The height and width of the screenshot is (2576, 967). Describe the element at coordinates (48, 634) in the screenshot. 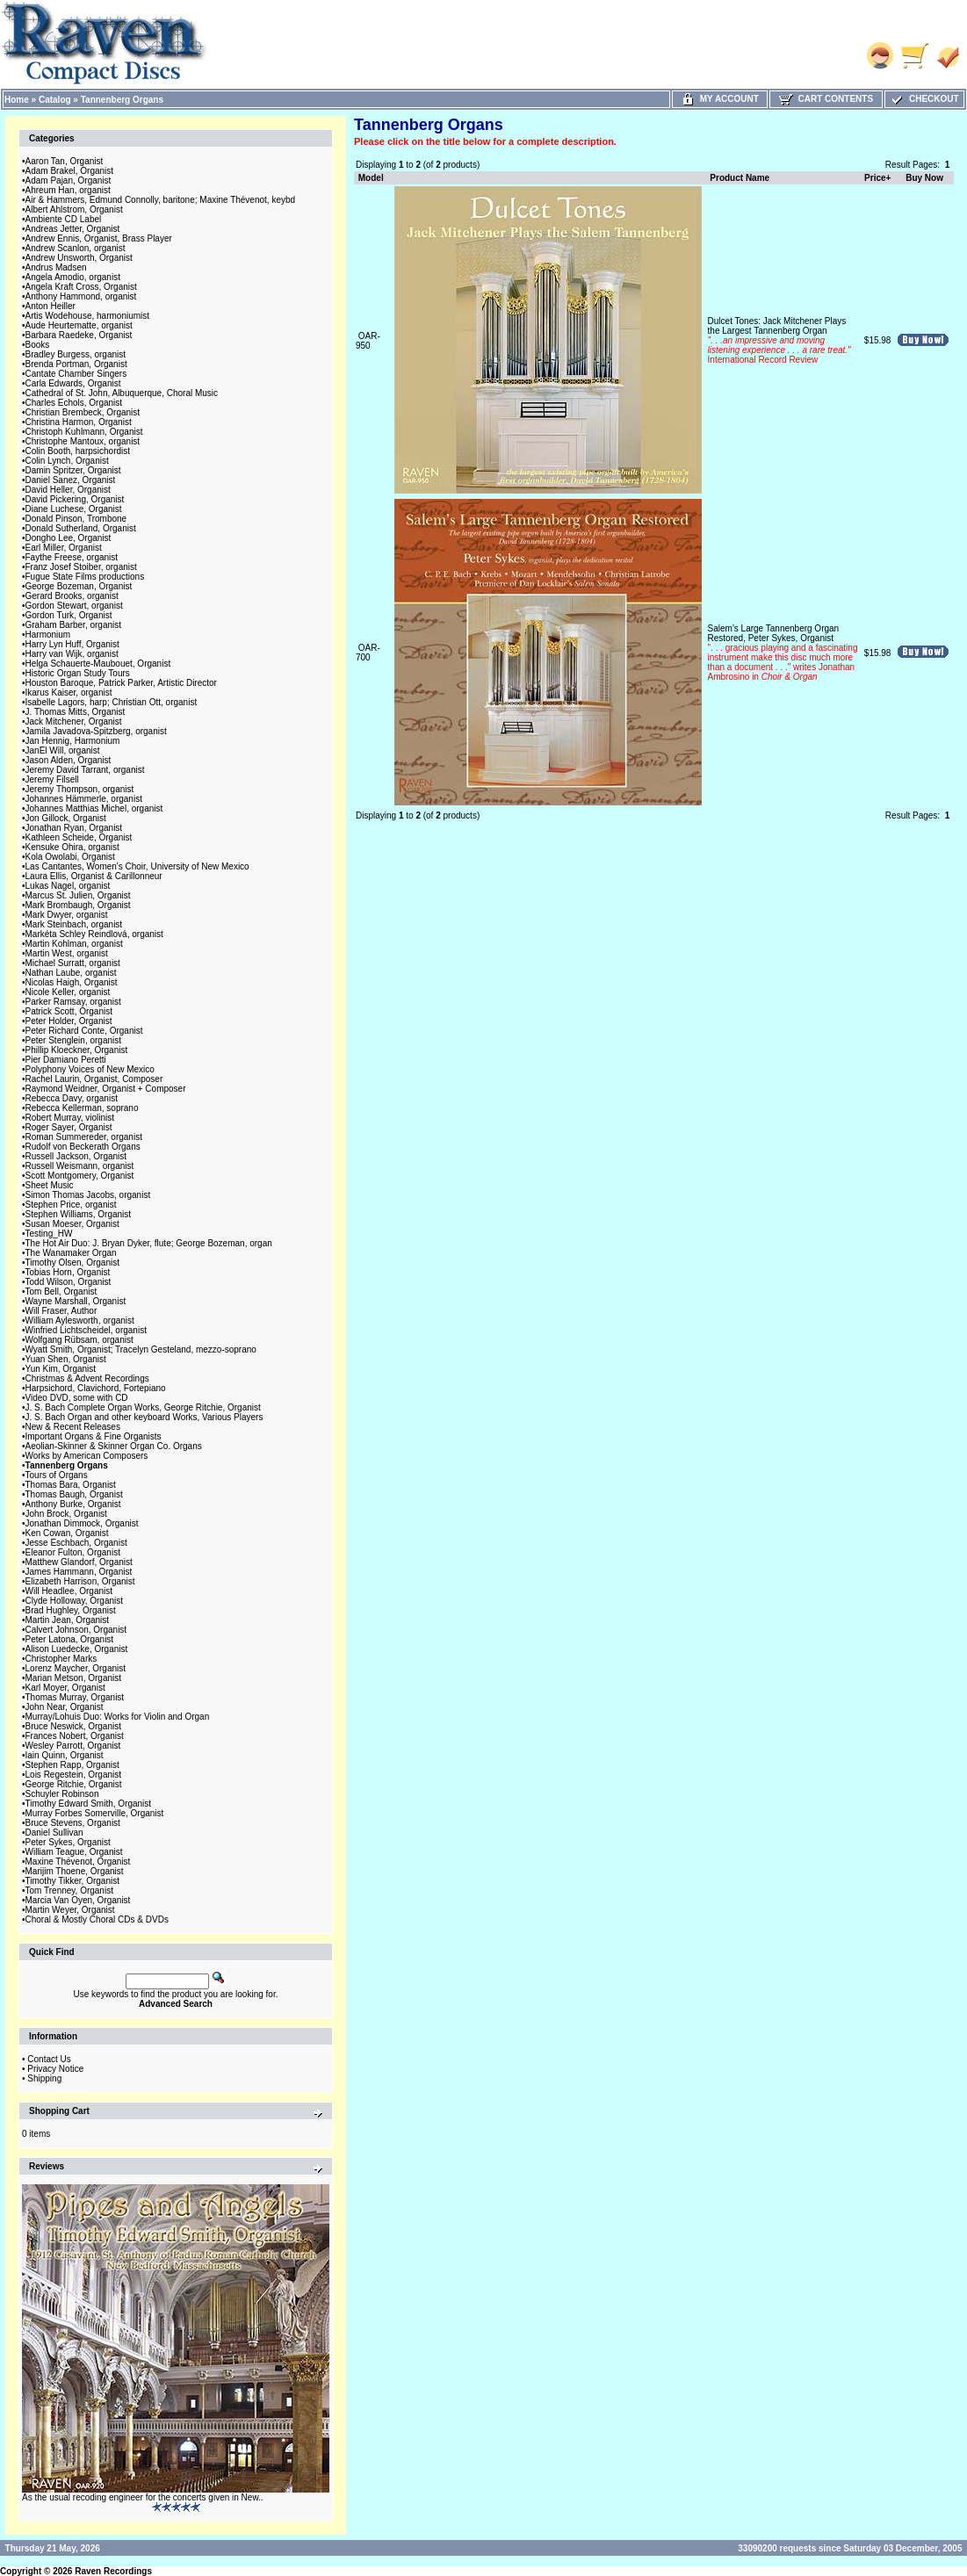

I see `Harmonium` at that location.